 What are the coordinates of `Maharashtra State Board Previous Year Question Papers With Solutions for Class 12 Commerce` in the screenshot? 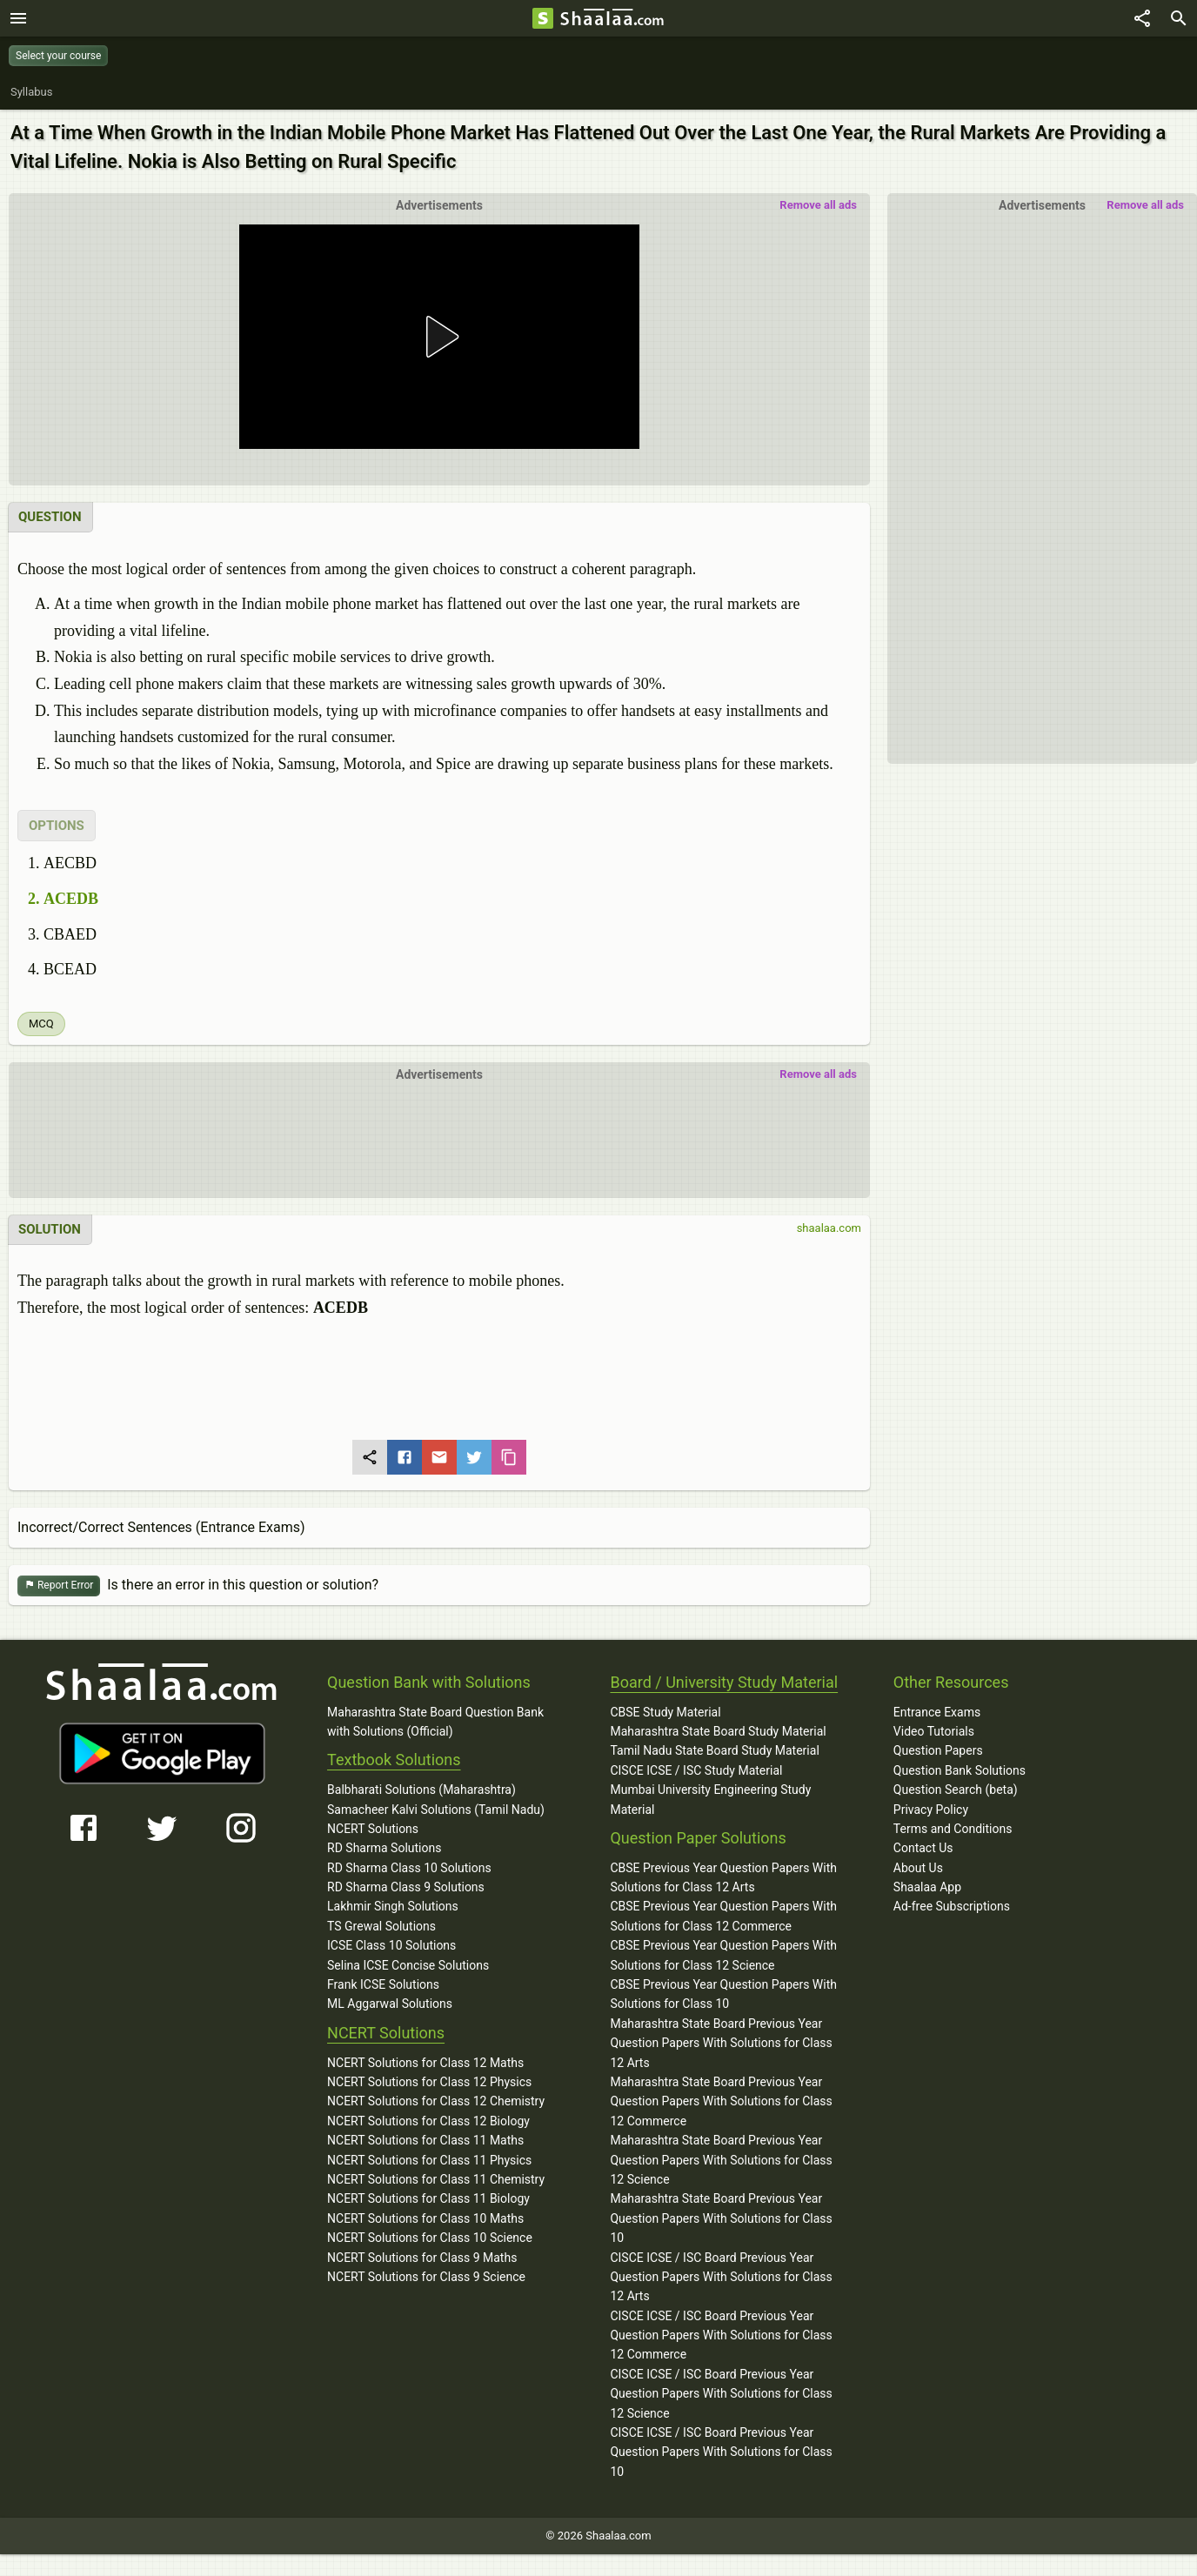 It's located at (721, 2101).